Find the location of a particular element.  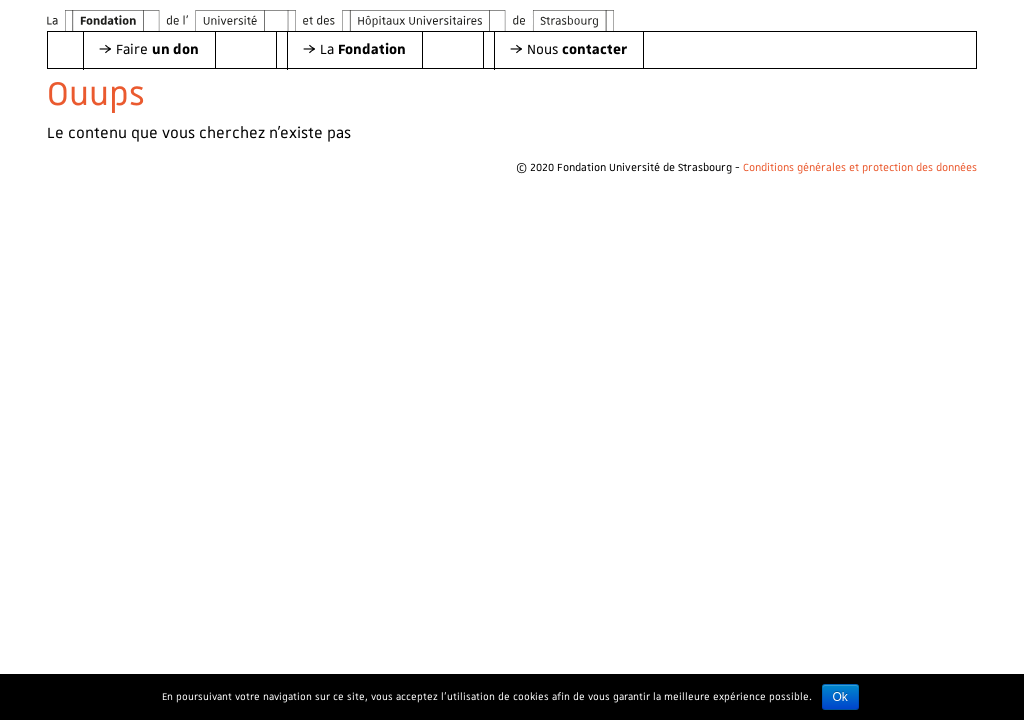

Conditions générales et protection des données is located at coordinates (860, 168).